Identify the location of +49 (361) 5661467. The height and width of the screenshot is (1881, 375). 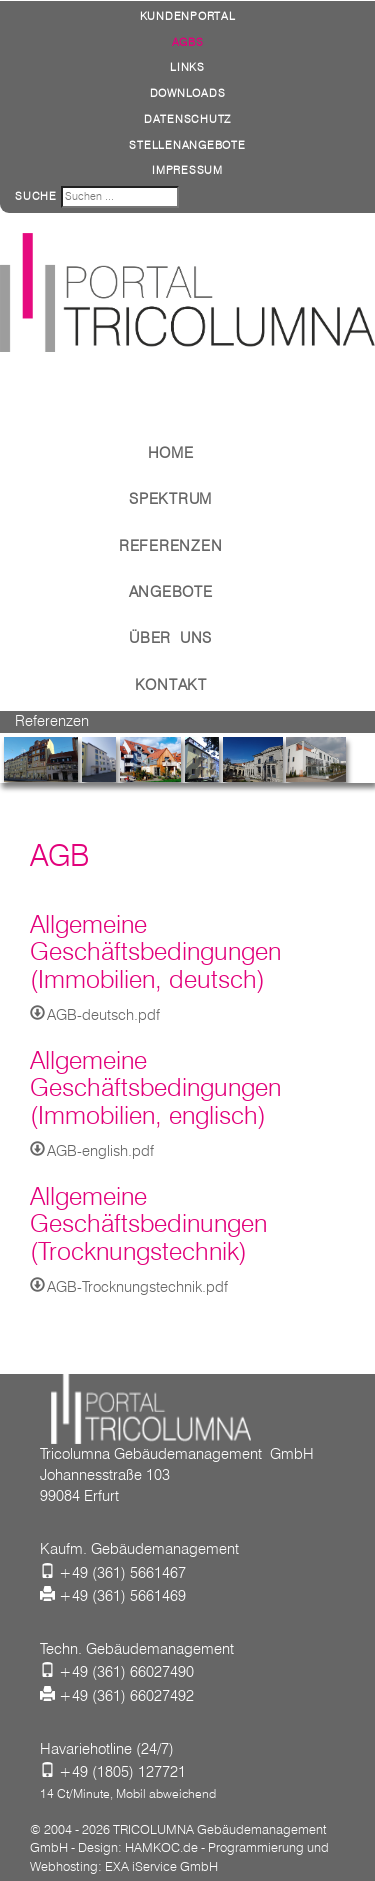
(122, 1573).